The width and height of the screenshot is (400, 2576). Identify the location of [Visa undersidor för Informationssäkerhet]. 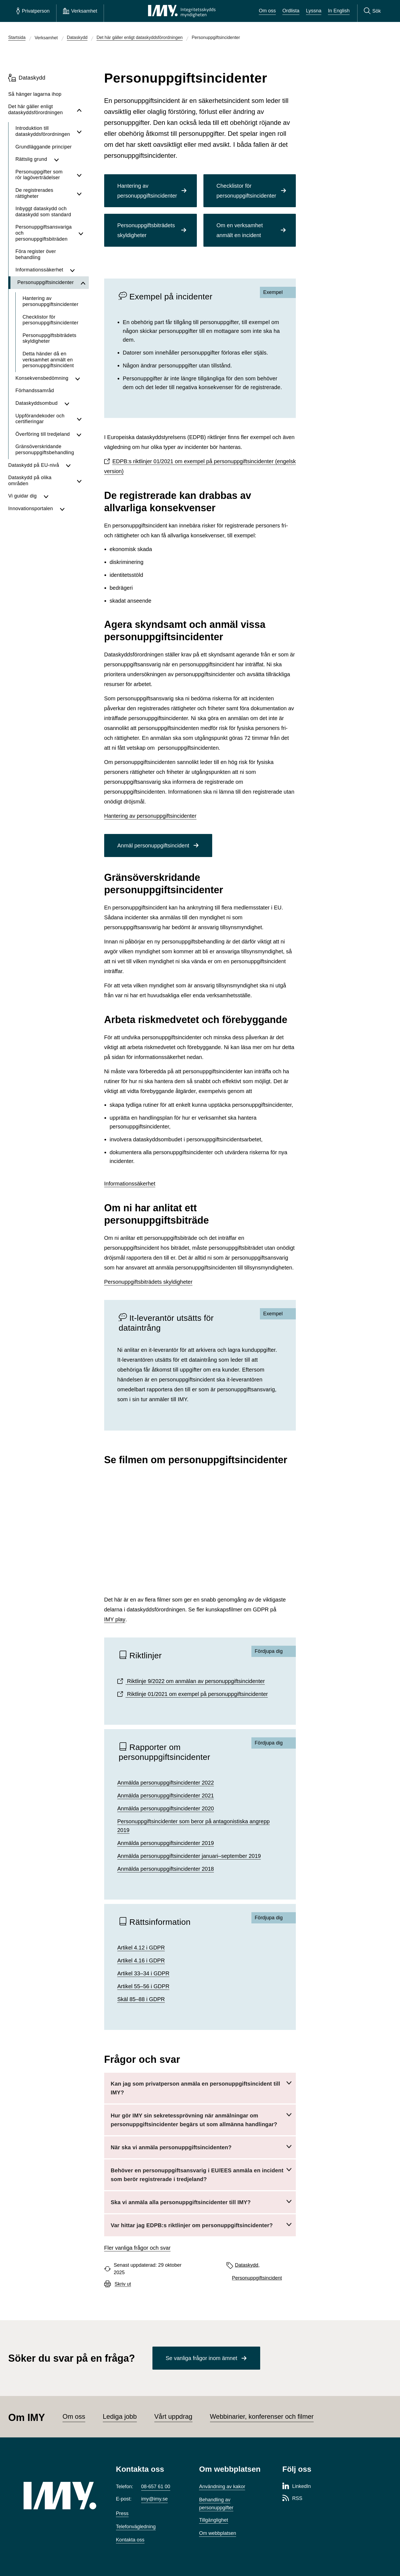
(76, 270).